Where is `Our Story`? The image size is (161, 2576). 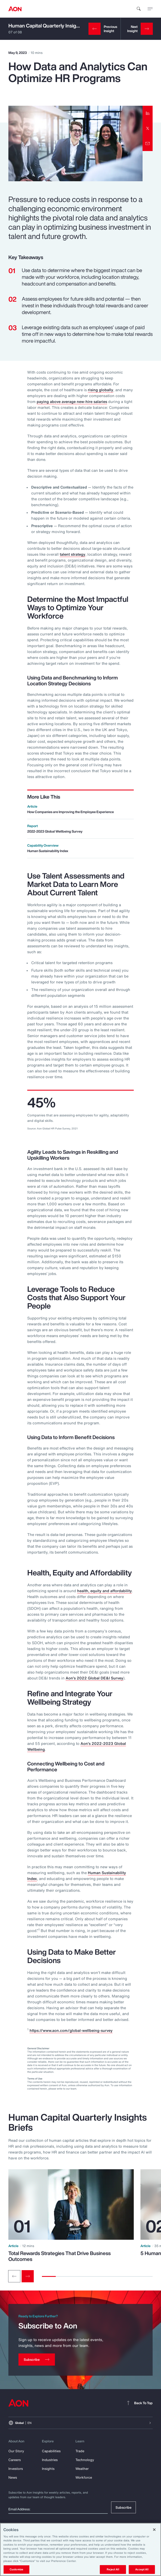
Our Story is located at coordinates (16, 2450).